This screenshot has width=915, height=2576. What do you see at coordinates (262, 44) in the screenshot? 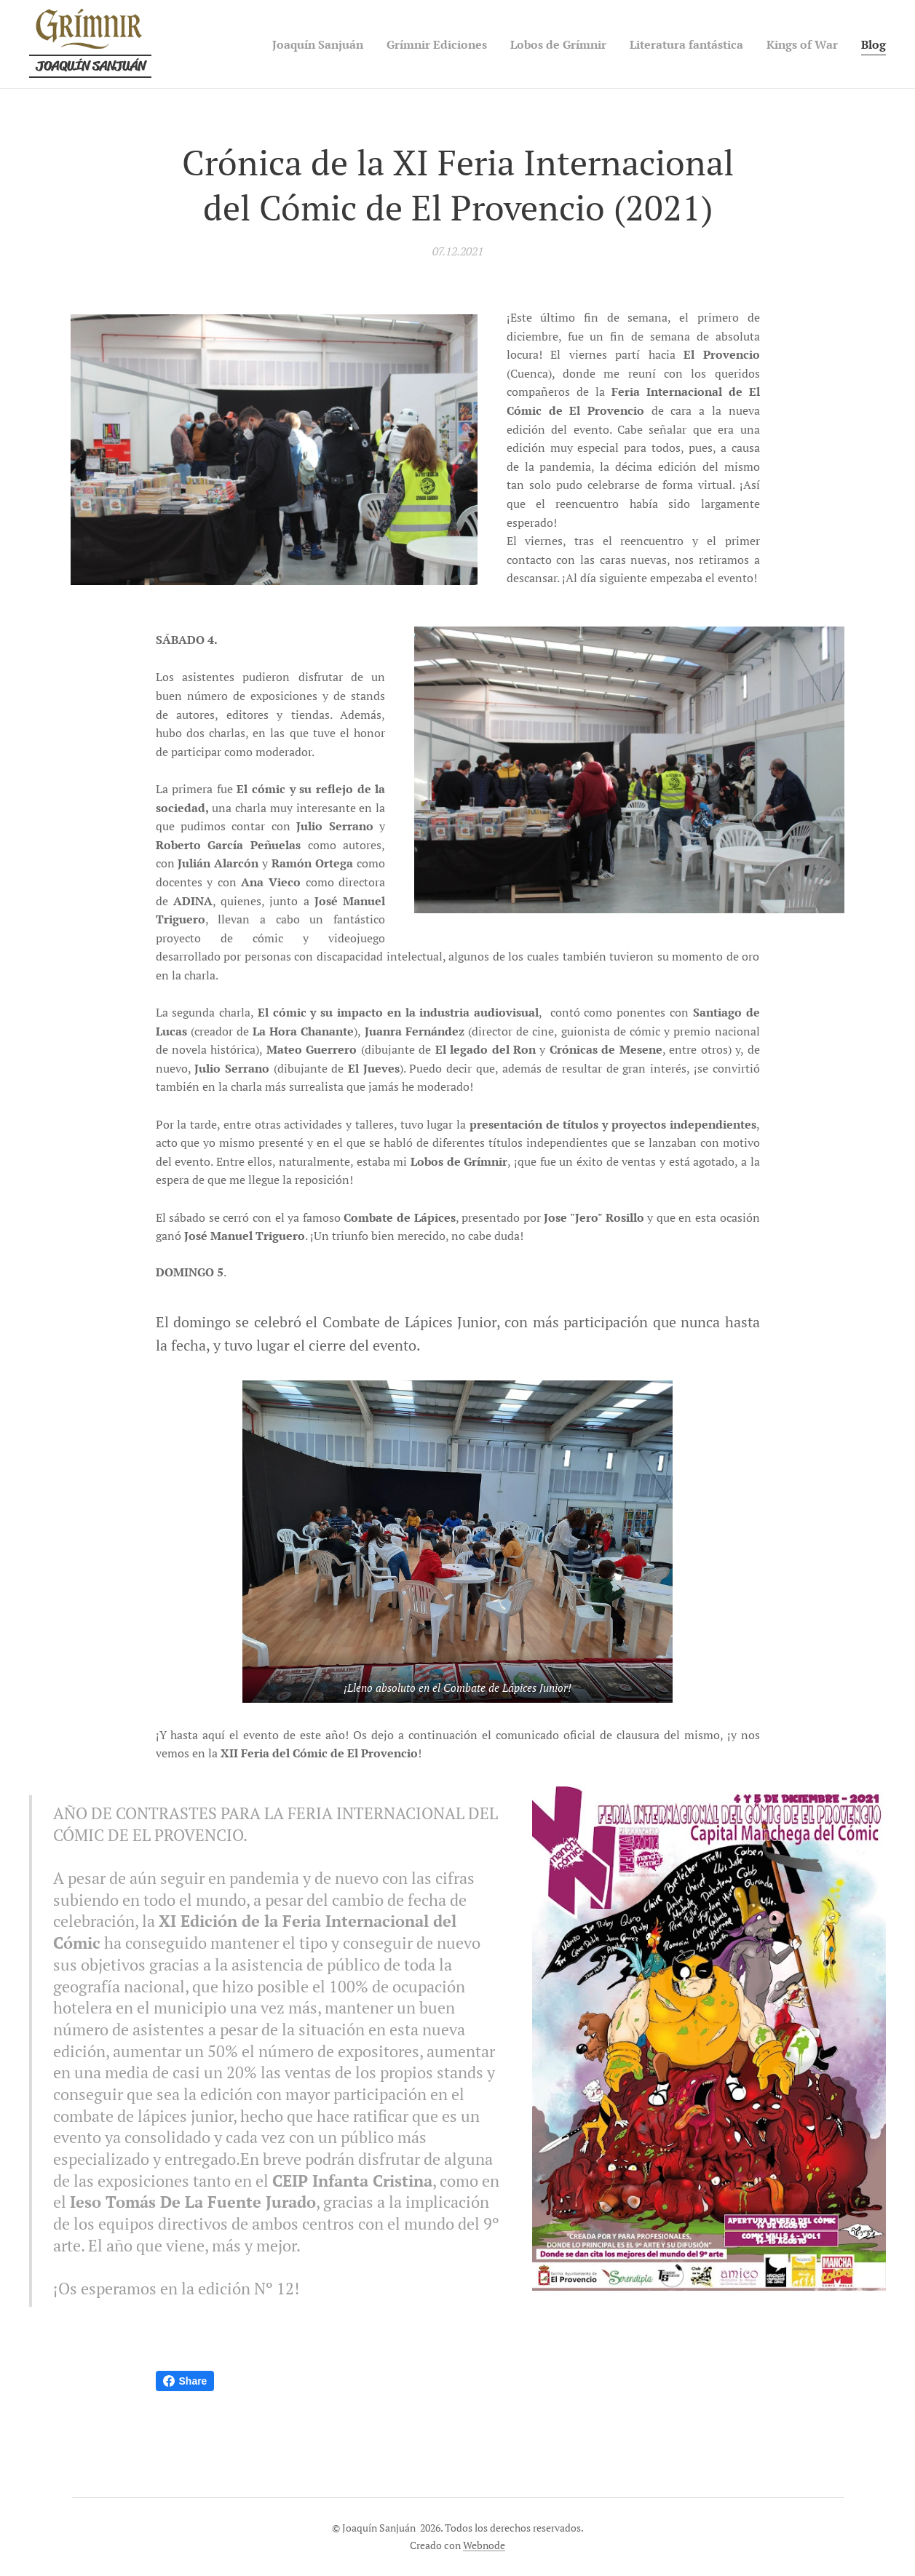
I see `[menuitem]` at bounding box center [262, 44].